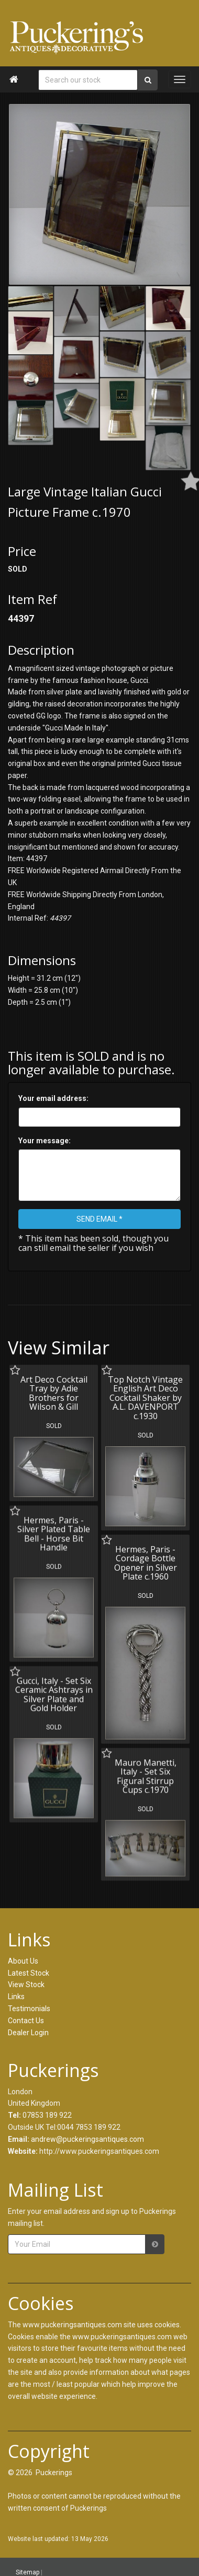 The height and width of the screenshot is (2576, 199). Describe the element at coordinates (27, 2572) in the screenshot. I see `Sitemap` at that location.